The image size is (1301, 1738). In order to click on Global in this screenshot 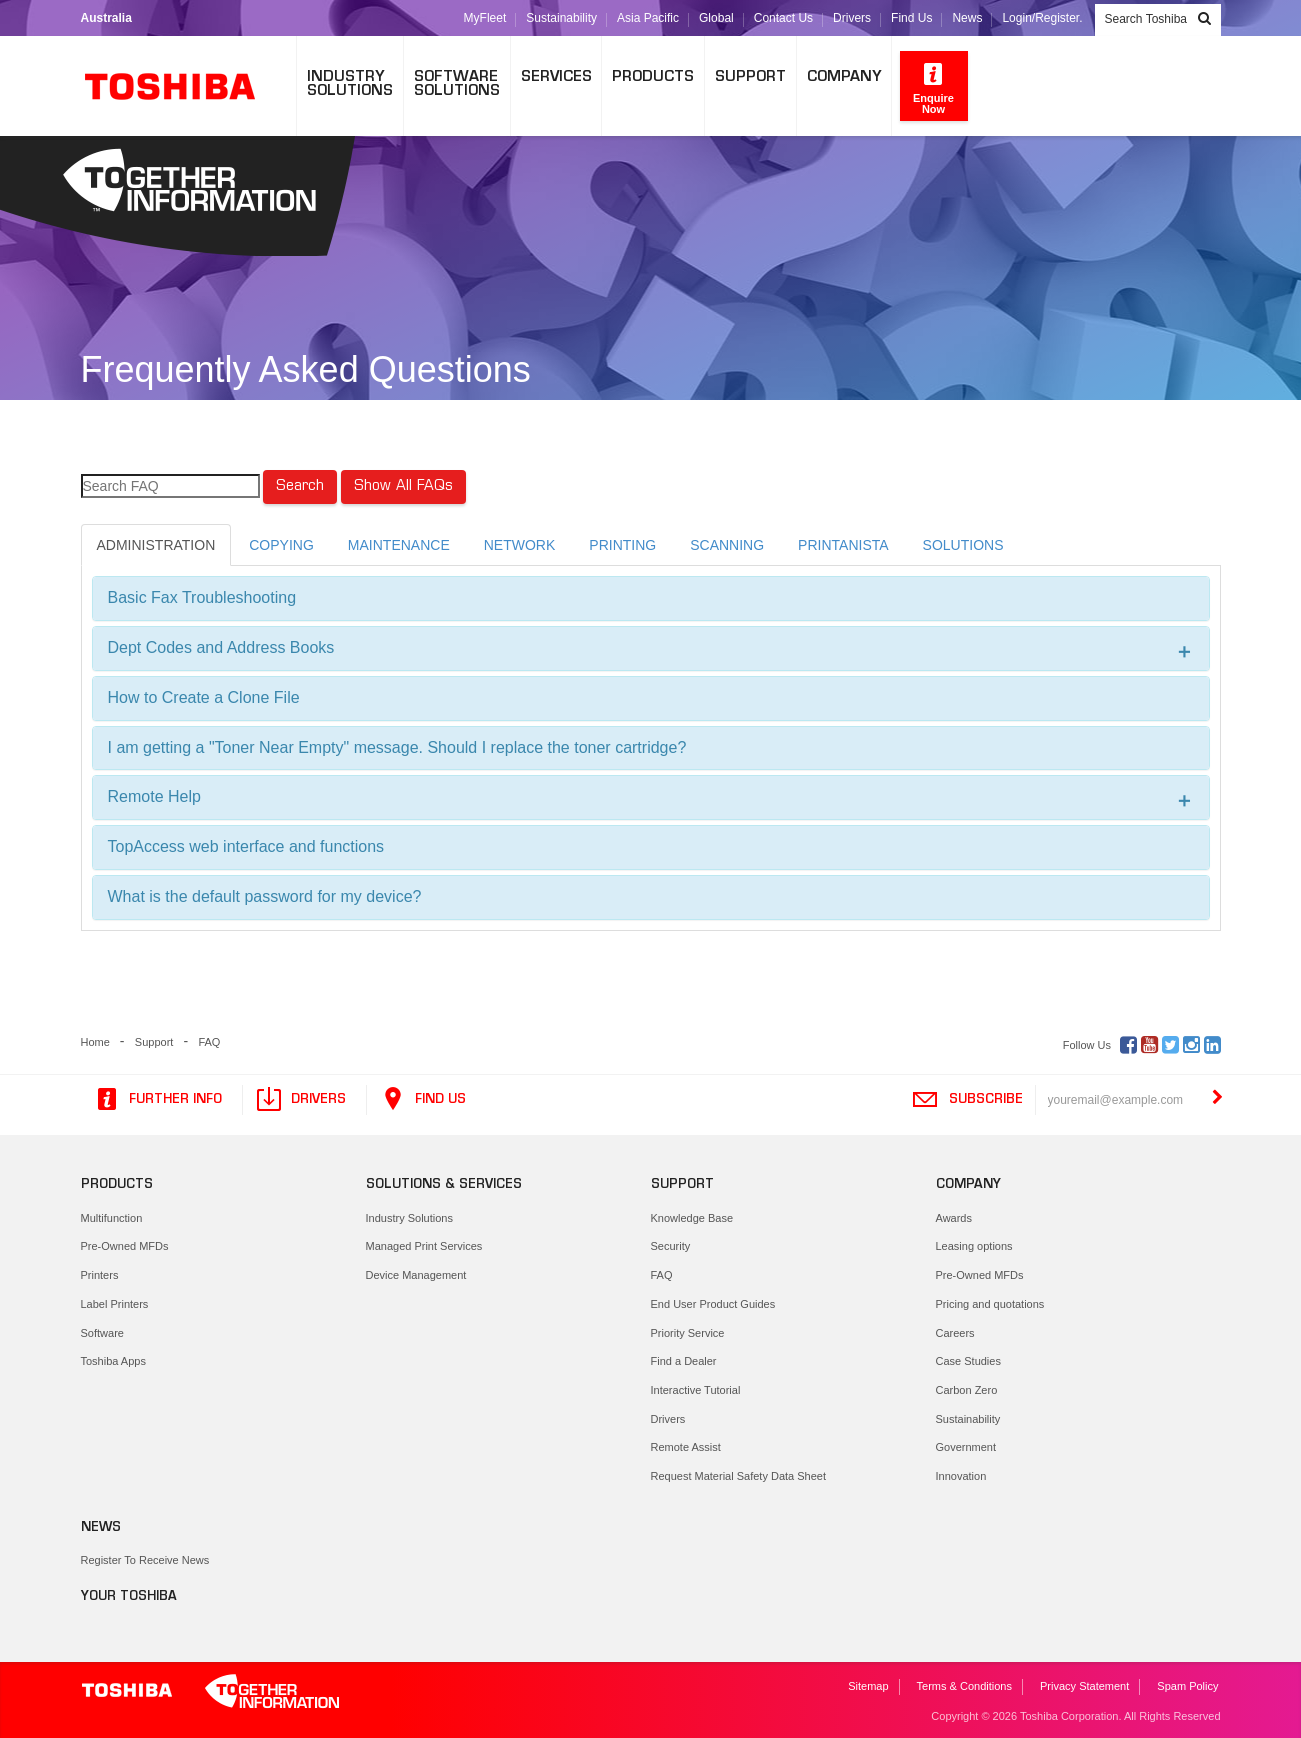, I will do `click(716, 18)`.